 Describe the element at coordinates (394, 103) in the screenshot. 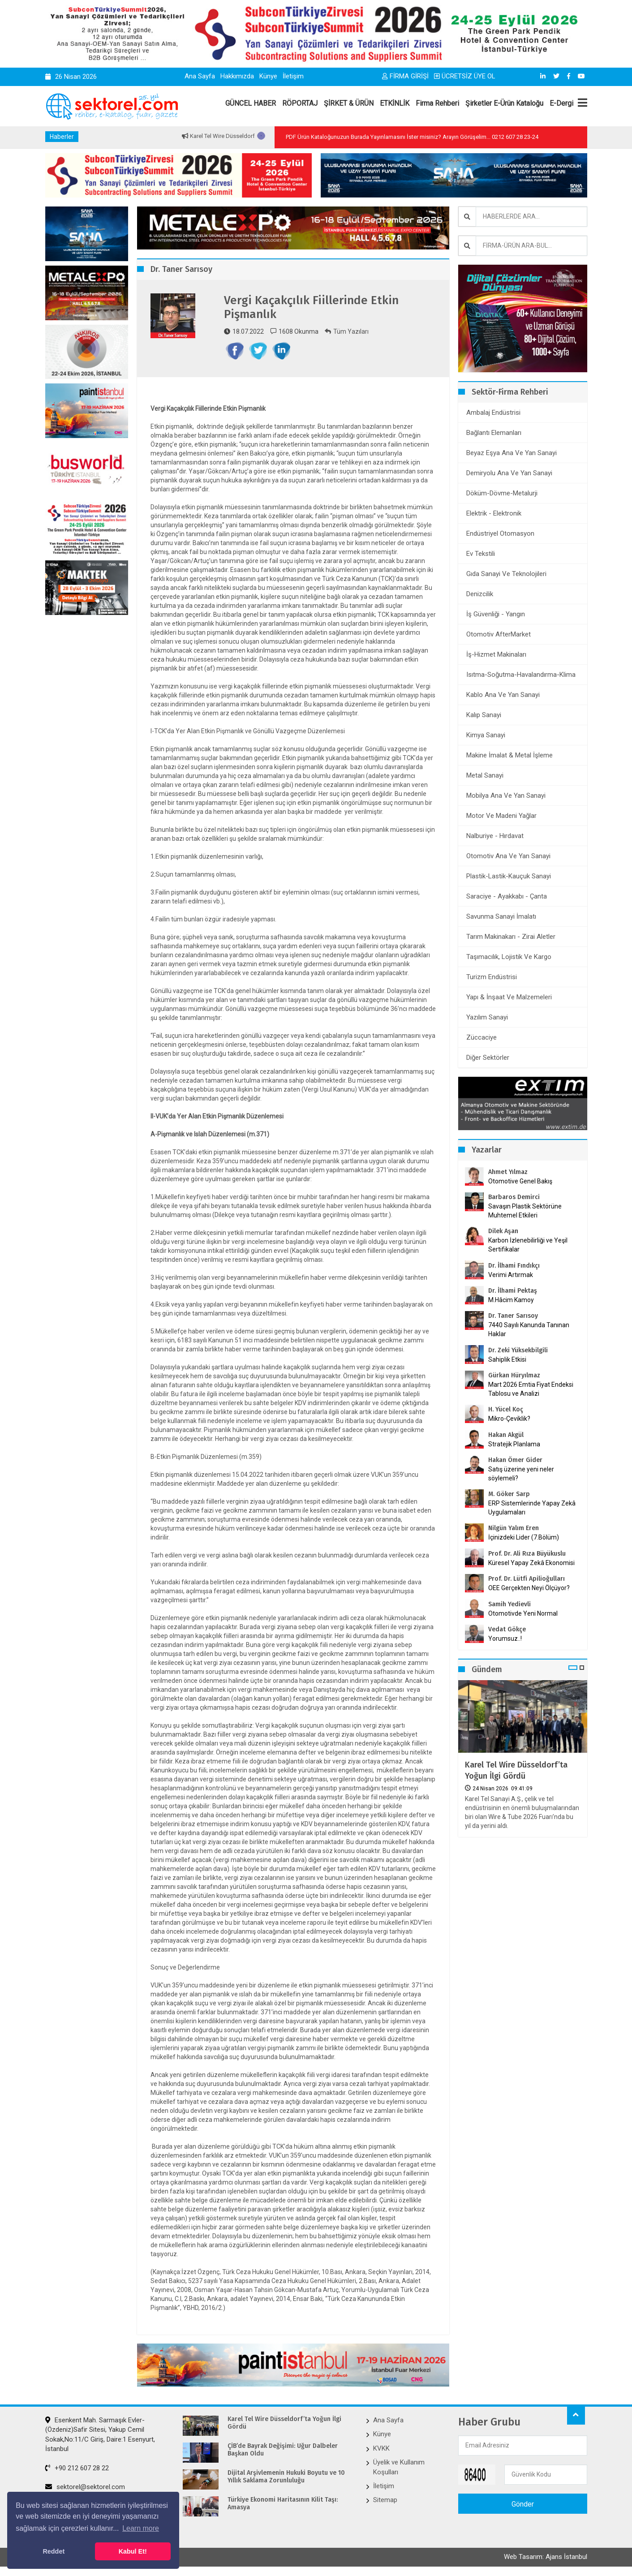

I see `ETKİNLİK` at that location.